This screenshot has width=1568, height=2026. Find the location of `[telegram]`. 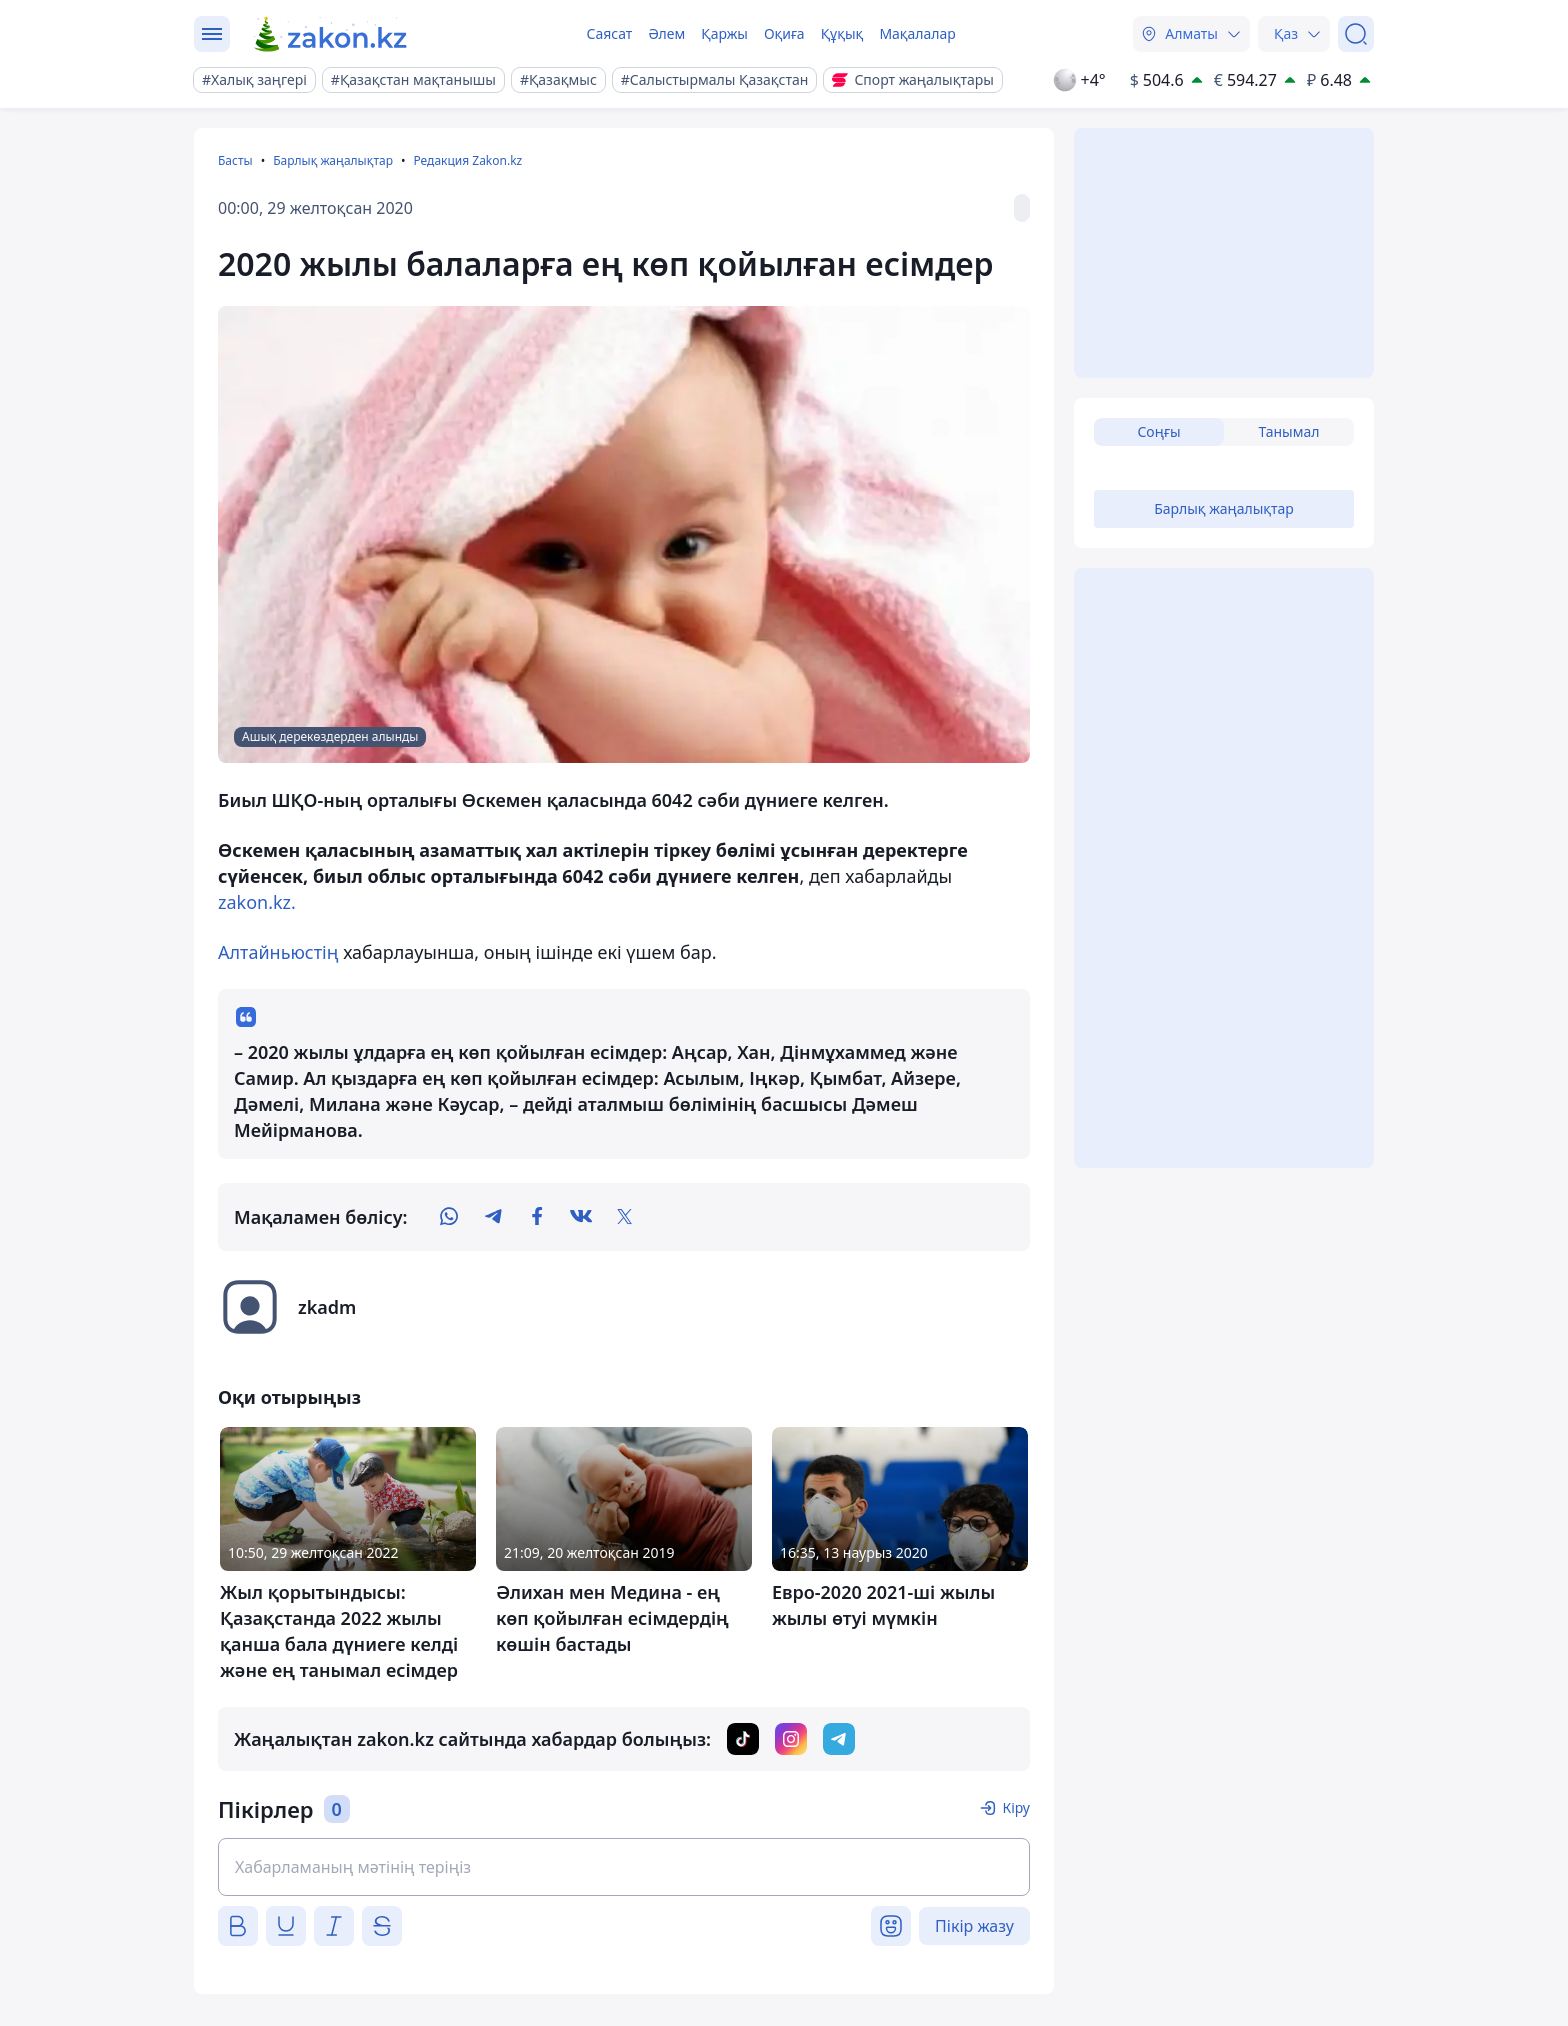

[telegram] is located at coordinates (493, 1217).